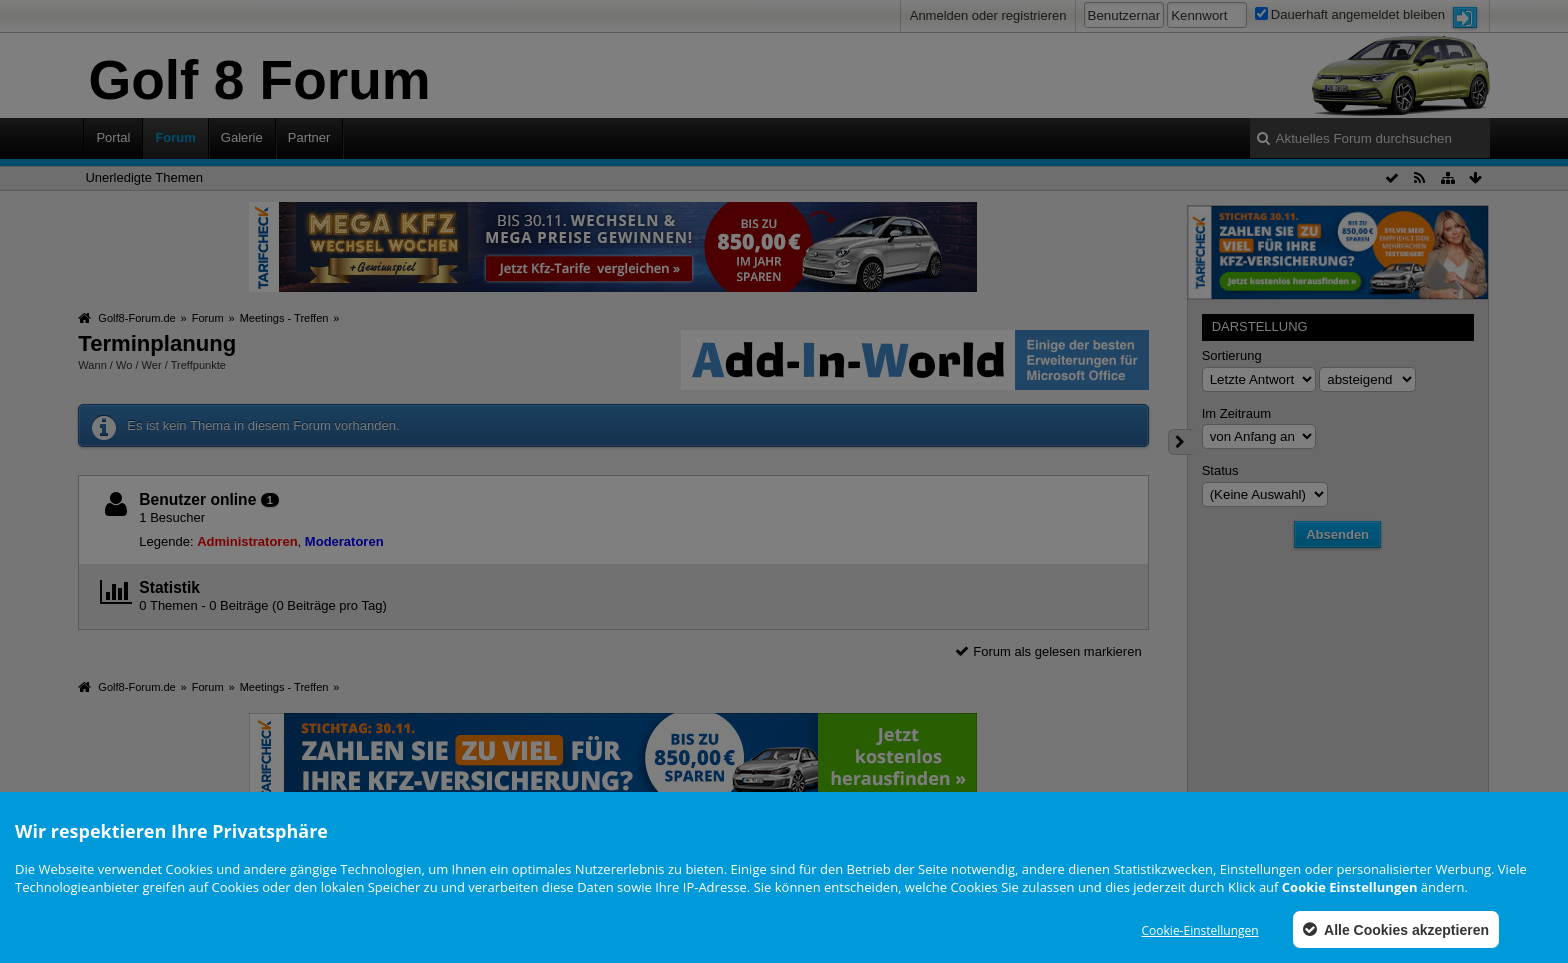 Image resolution: width=1568 pixels, height=963 pixels. What do you see at coordinates (113, 137) in the screenshot?
I see `Portal` at bounding box center [113, 137].